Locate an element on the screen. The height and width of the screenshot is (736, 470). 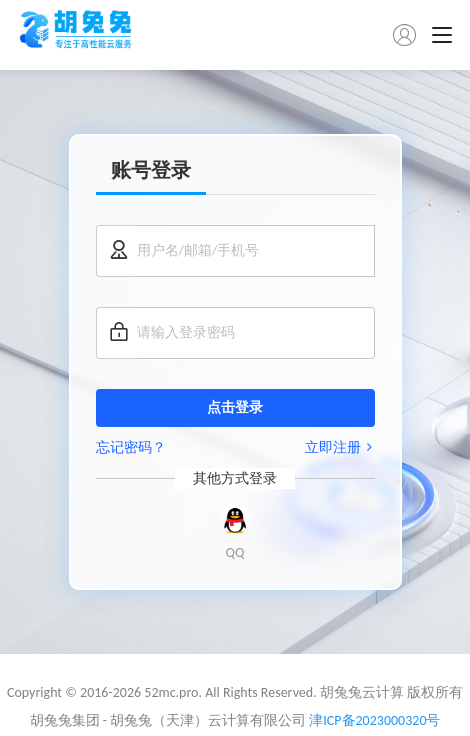
忘记密码？ is located at coordinates (131, 447).